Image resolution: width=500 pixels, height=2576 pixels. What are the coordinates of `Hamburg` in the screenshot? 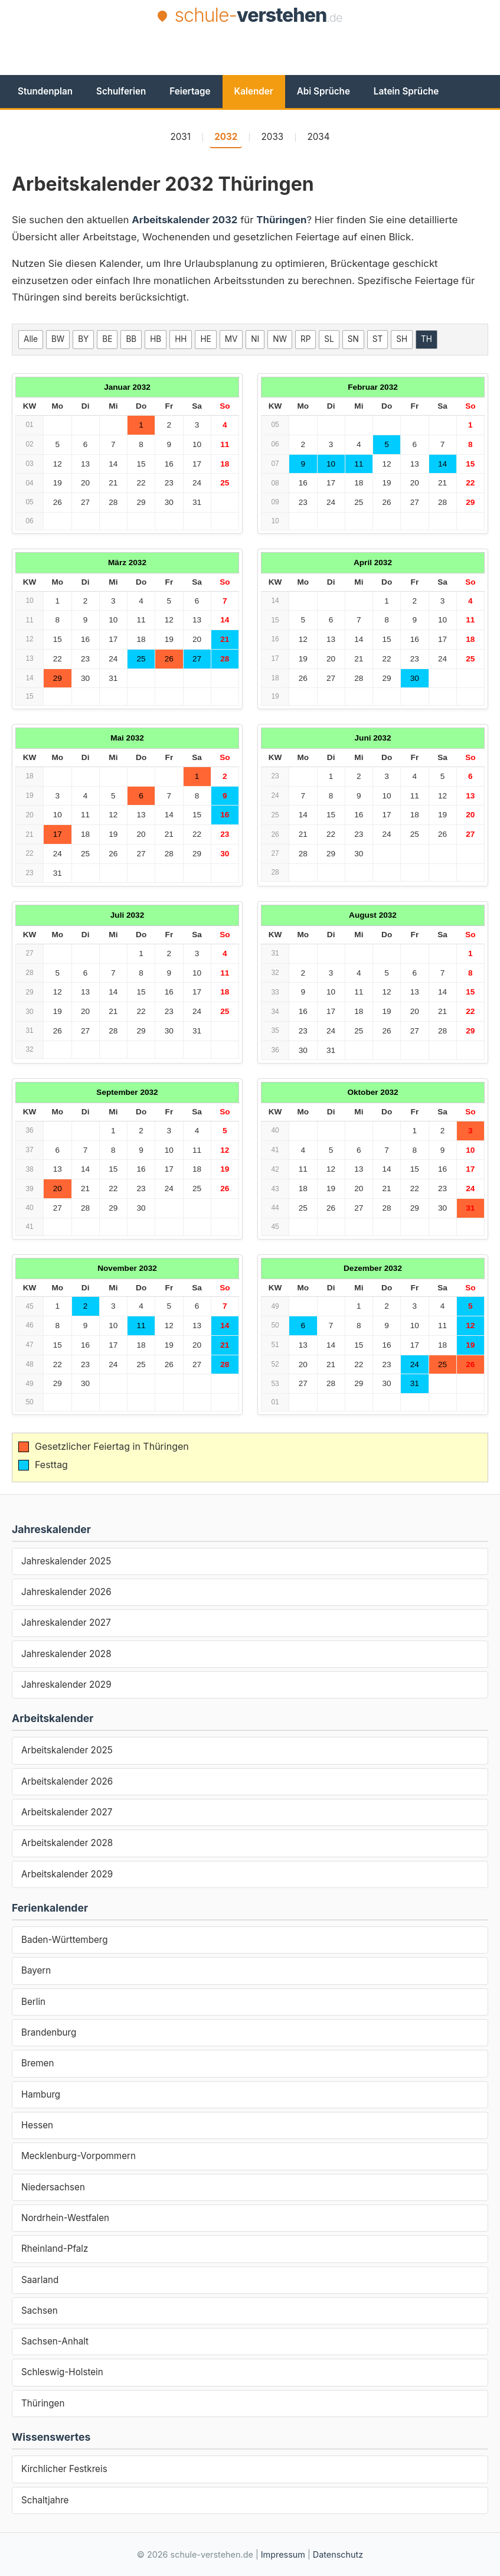 It's located at (40, 2094).